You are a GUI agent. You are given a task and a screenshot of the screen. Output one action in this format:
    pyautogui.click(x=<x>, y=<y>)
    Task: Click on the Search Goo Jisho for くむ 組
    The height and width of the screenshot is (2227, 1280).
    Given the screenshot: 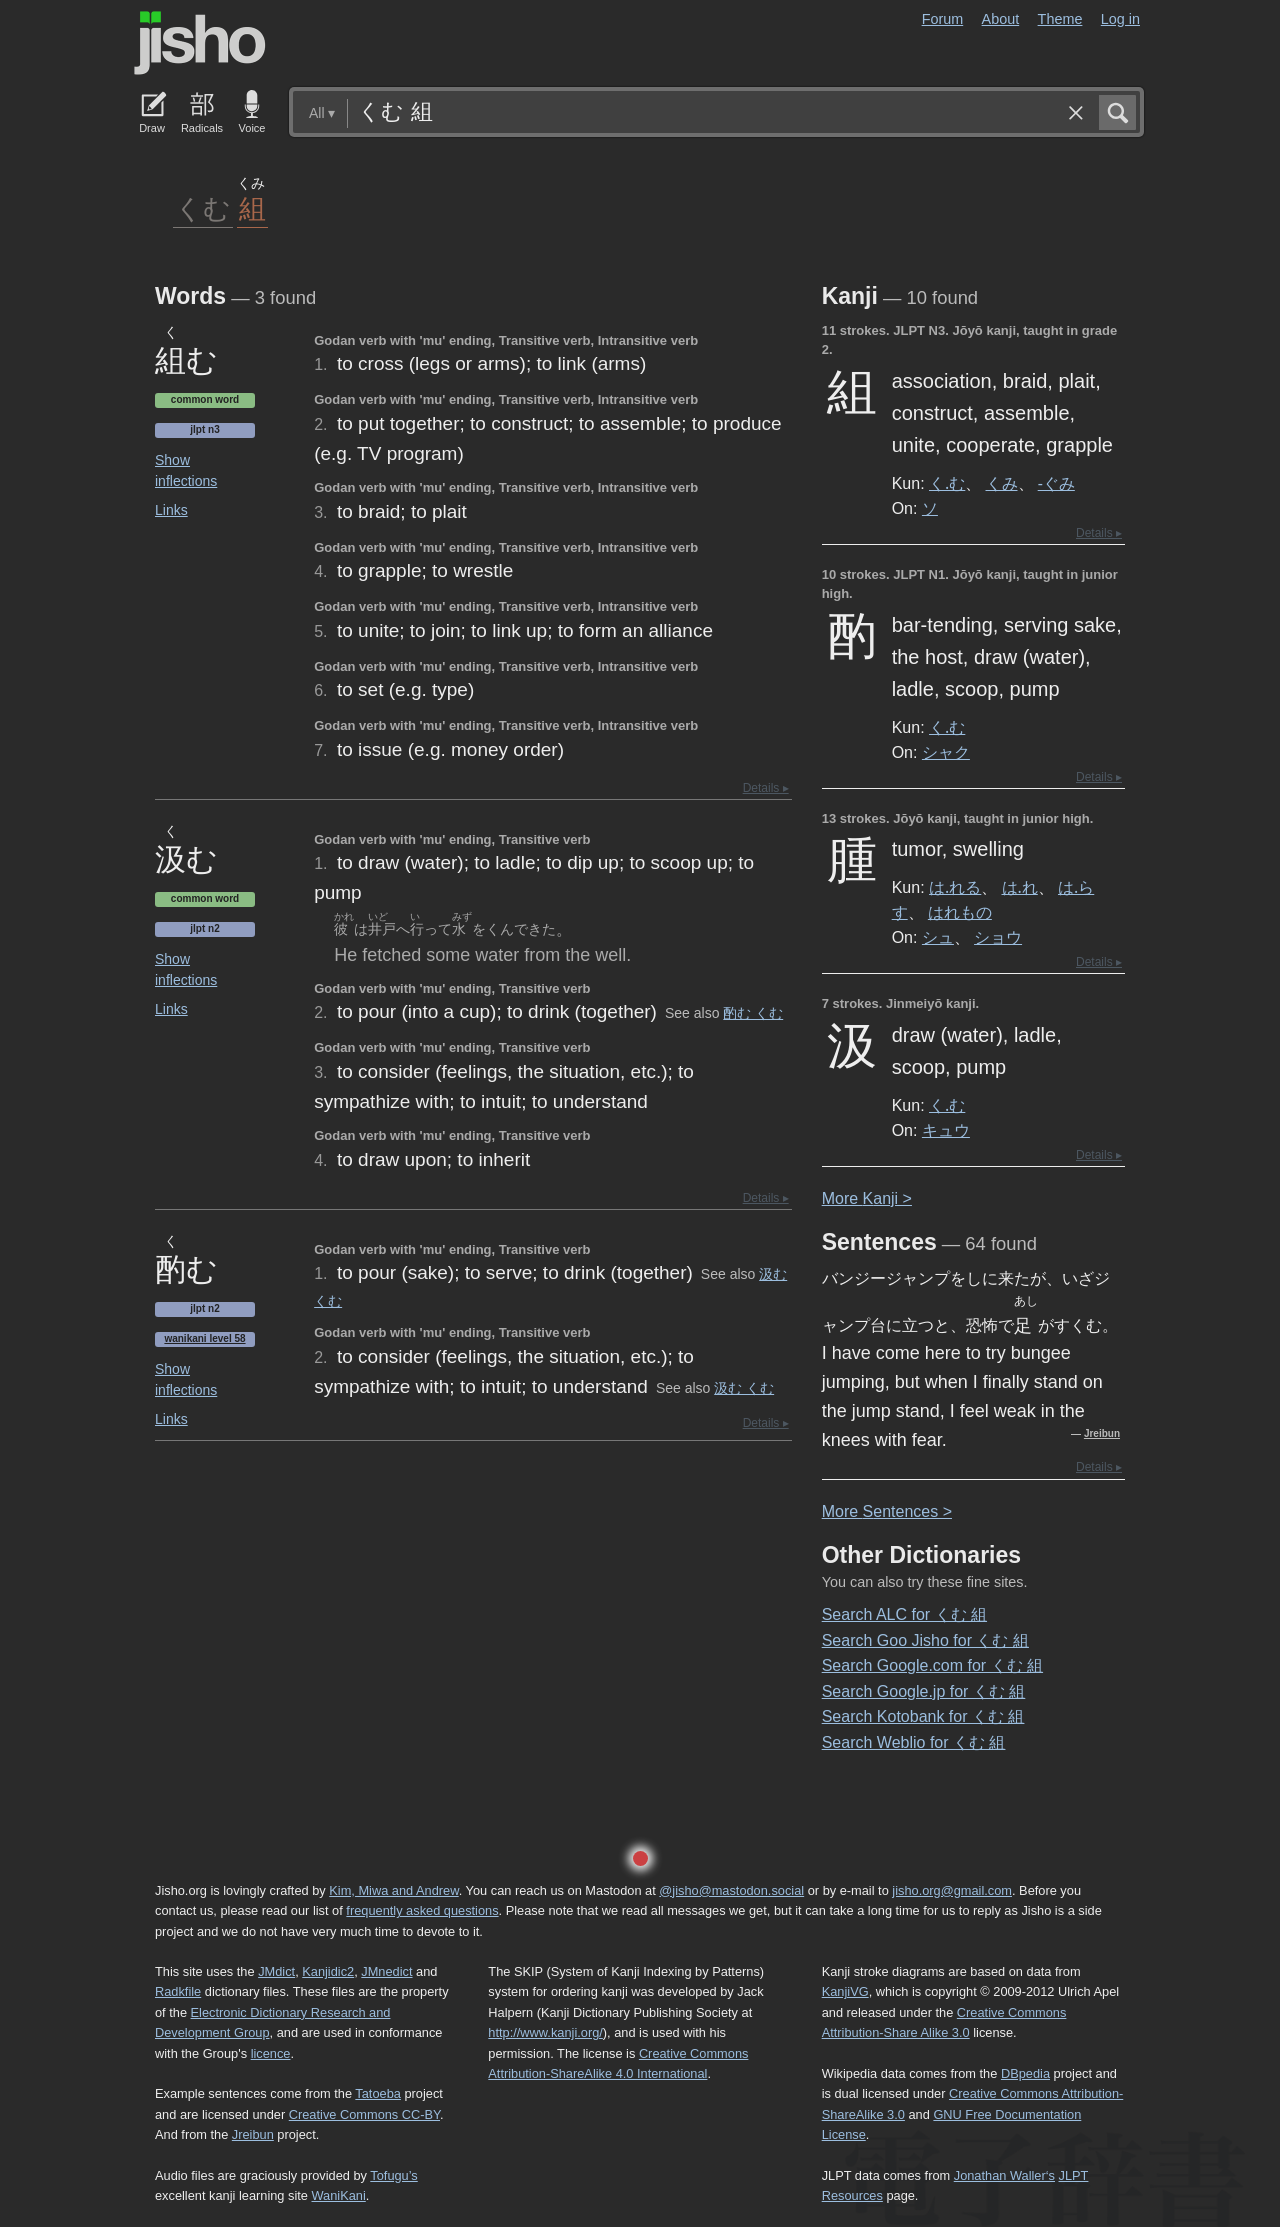 What is the action you would take?
    pyautogui.click(x=925, y=1640)
    